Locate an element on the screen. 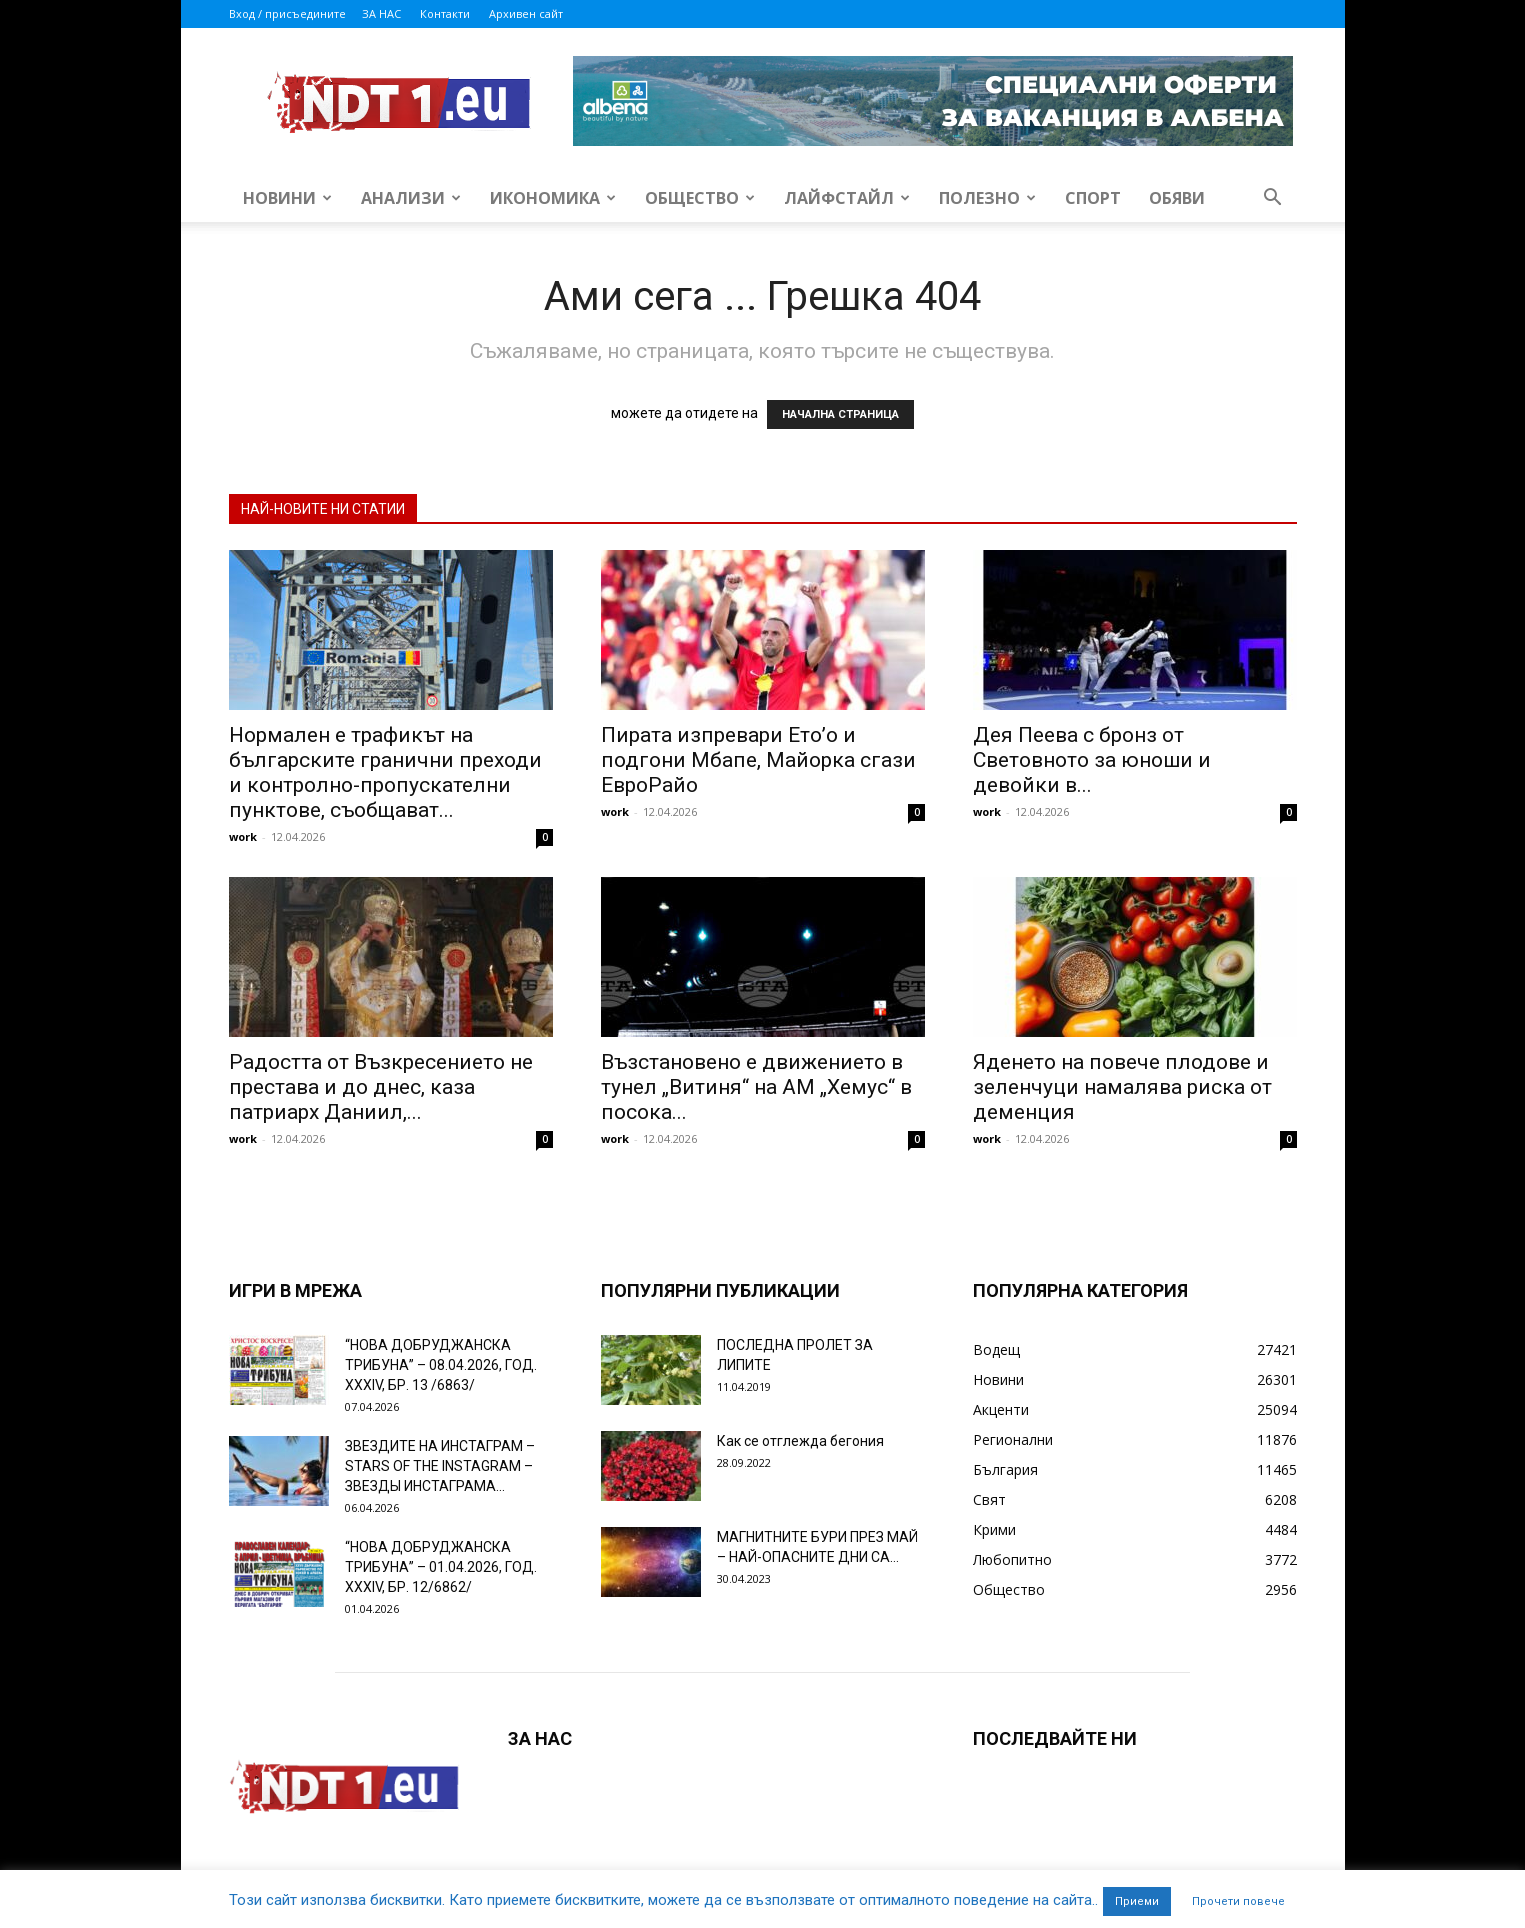 This screenshot has height=1928, width=1525. Архивен сайт is located at coordinates (526, 13).